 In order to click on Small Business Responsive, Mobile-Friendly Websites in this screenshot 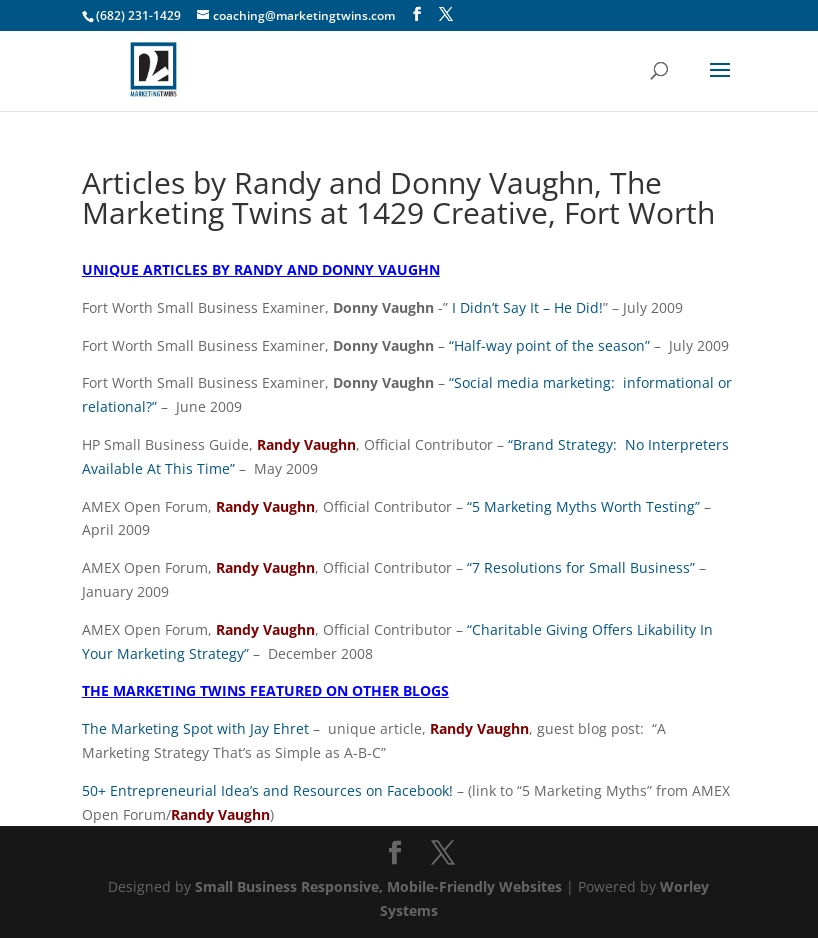, I will do `click(378, 886)`.